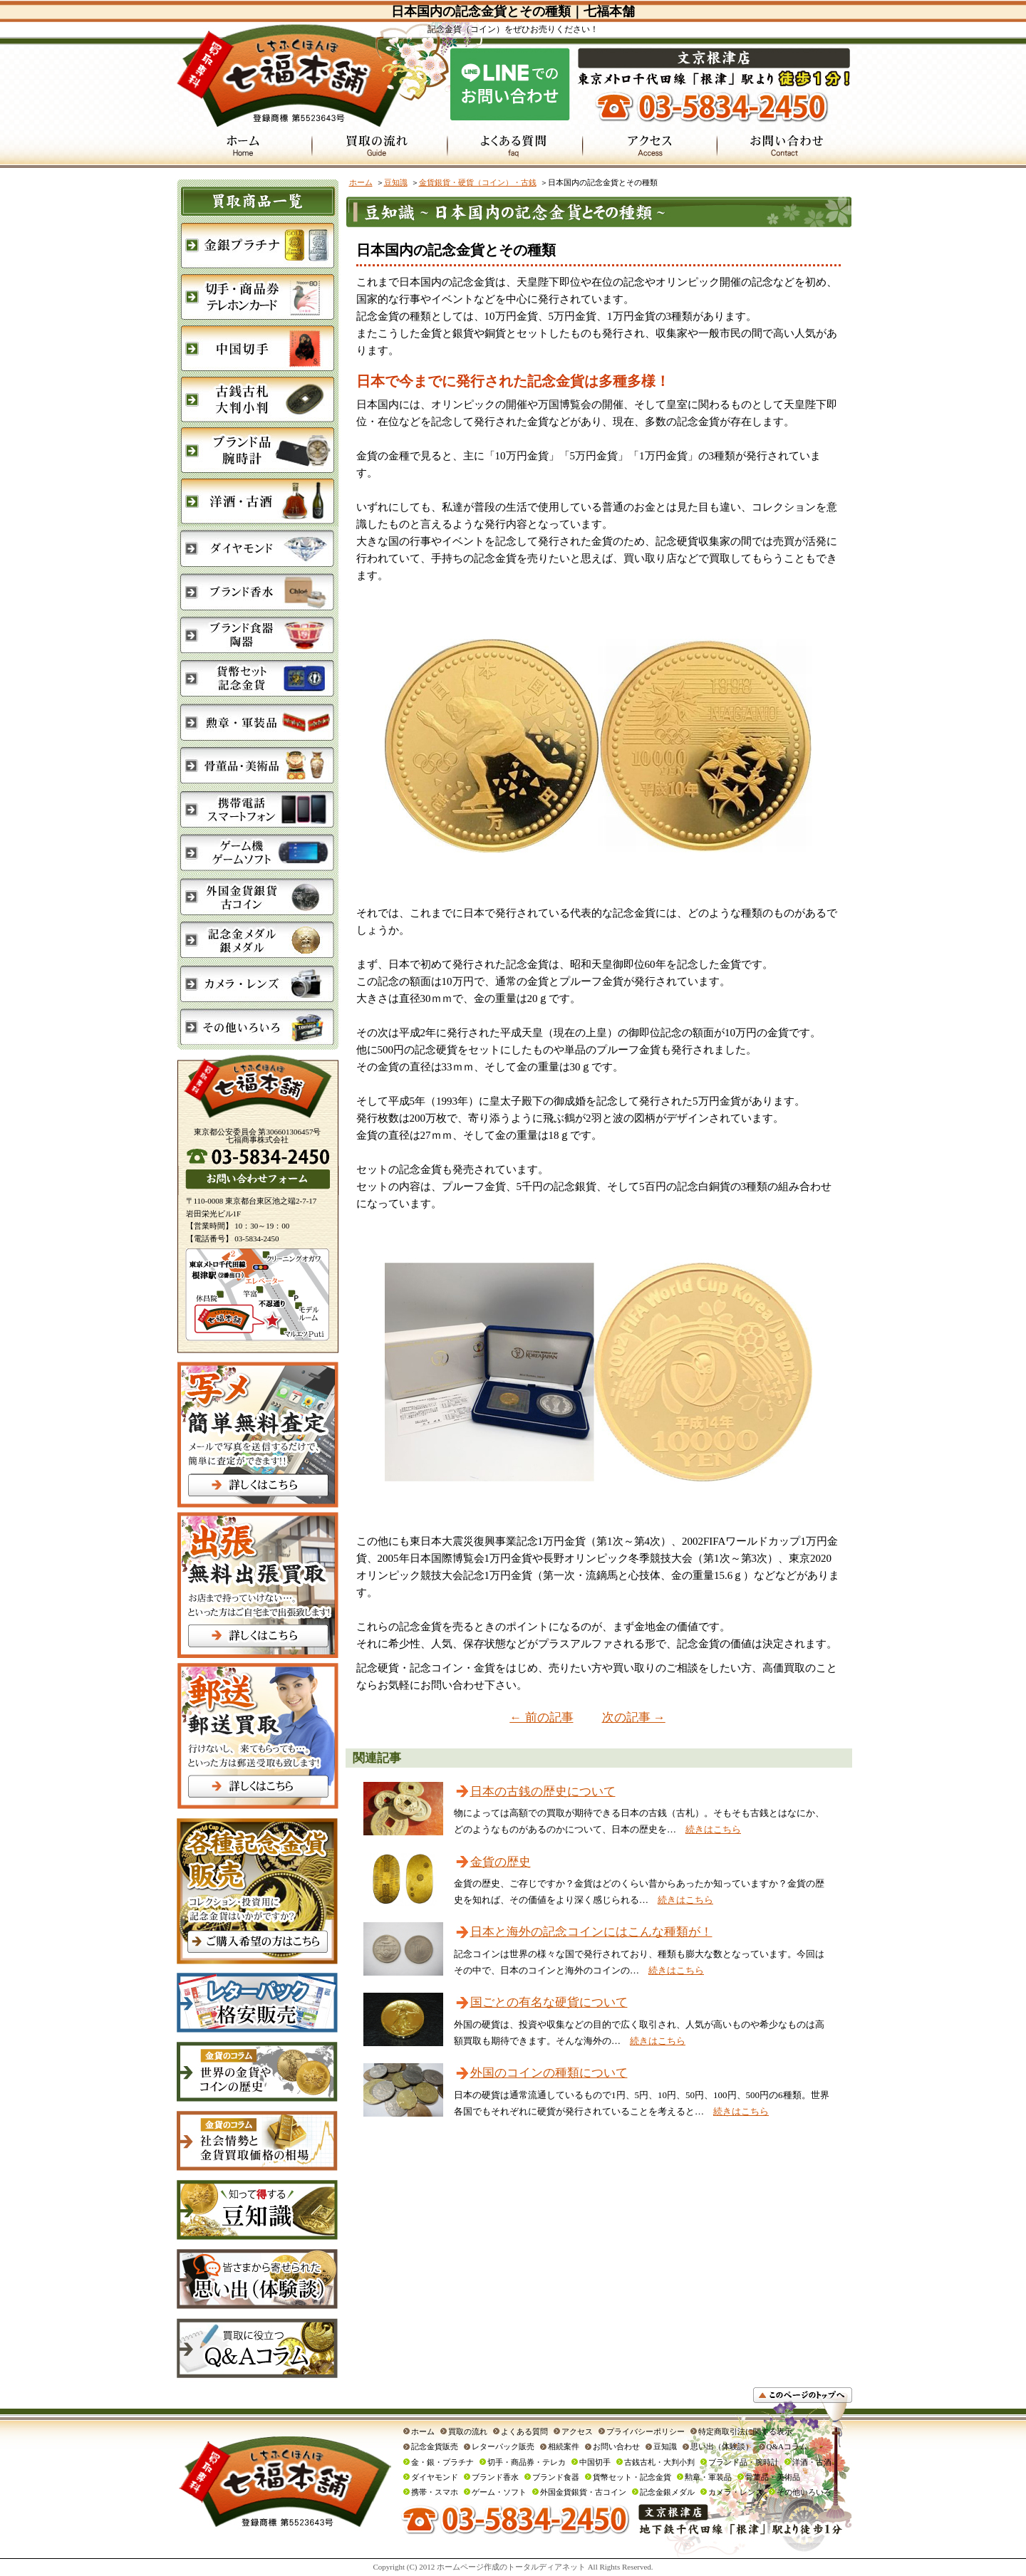 This screenshot has width=1026, height=2576. Describe the element at coordinates (645, 2431) in the screenshot. I see `プライバシーポリシー` at that location.